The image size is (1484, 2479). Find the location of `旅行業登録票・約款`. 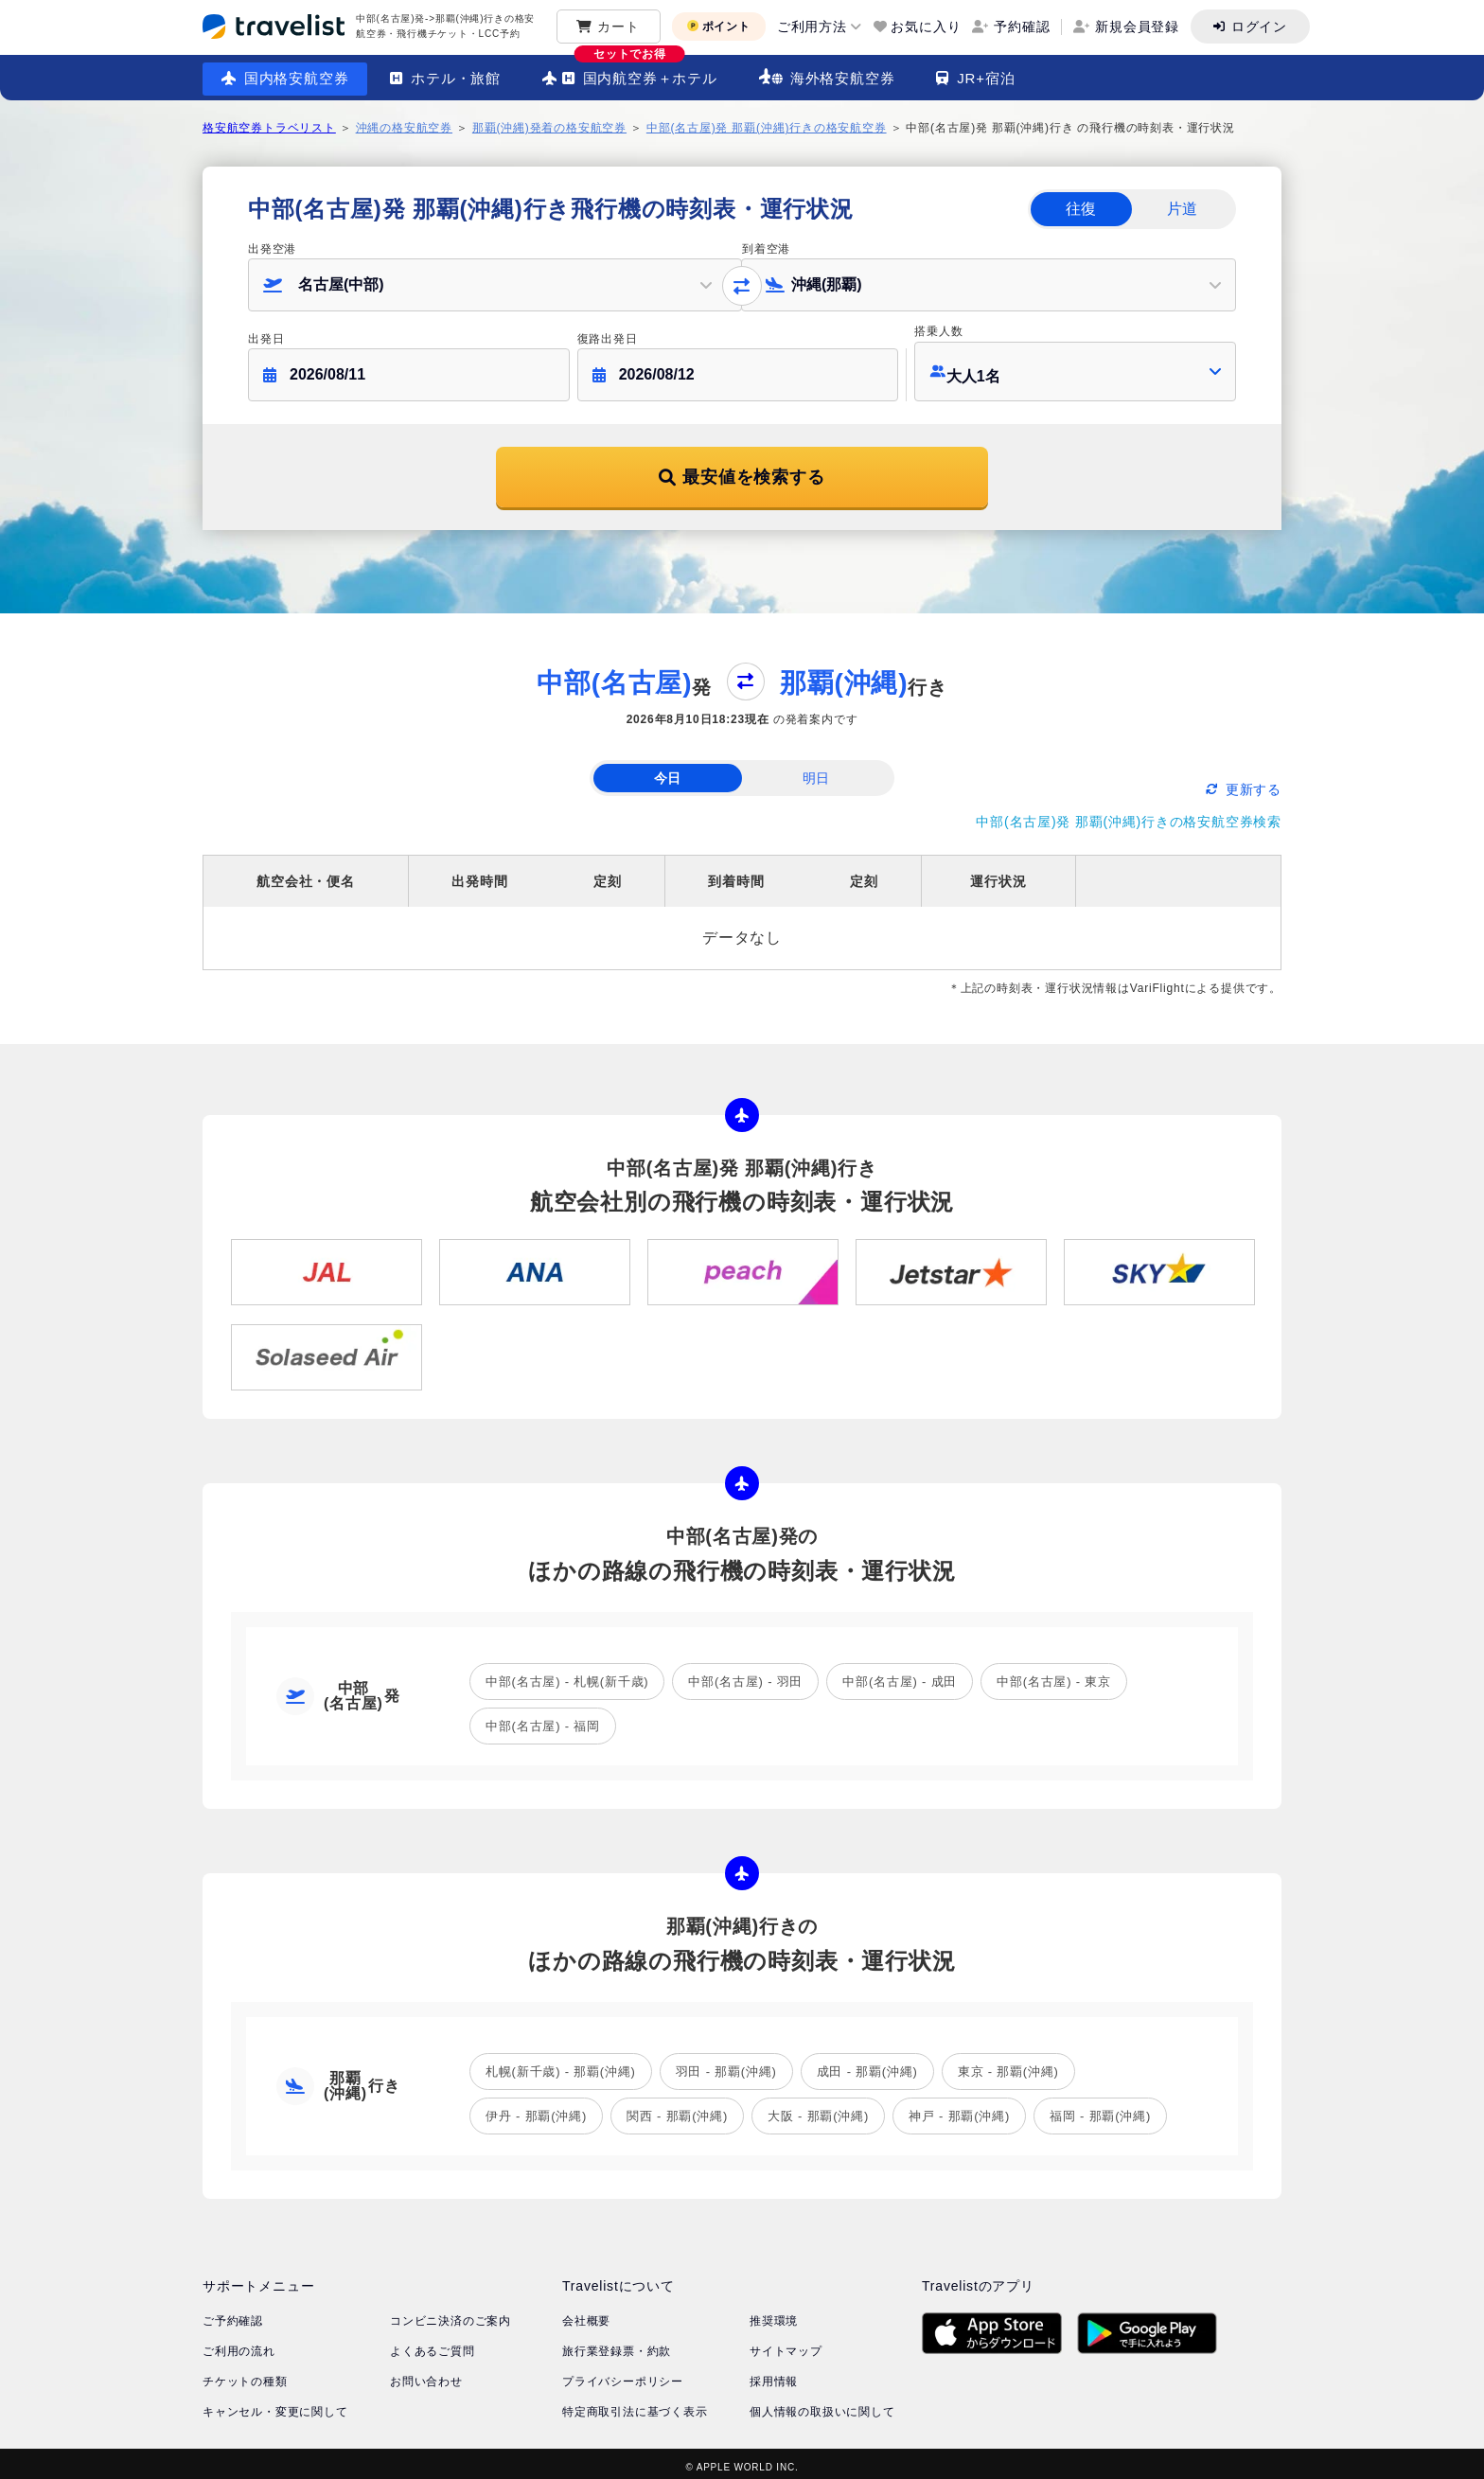

旅行業登録票・約款 is located at coordinates (616, 2343).